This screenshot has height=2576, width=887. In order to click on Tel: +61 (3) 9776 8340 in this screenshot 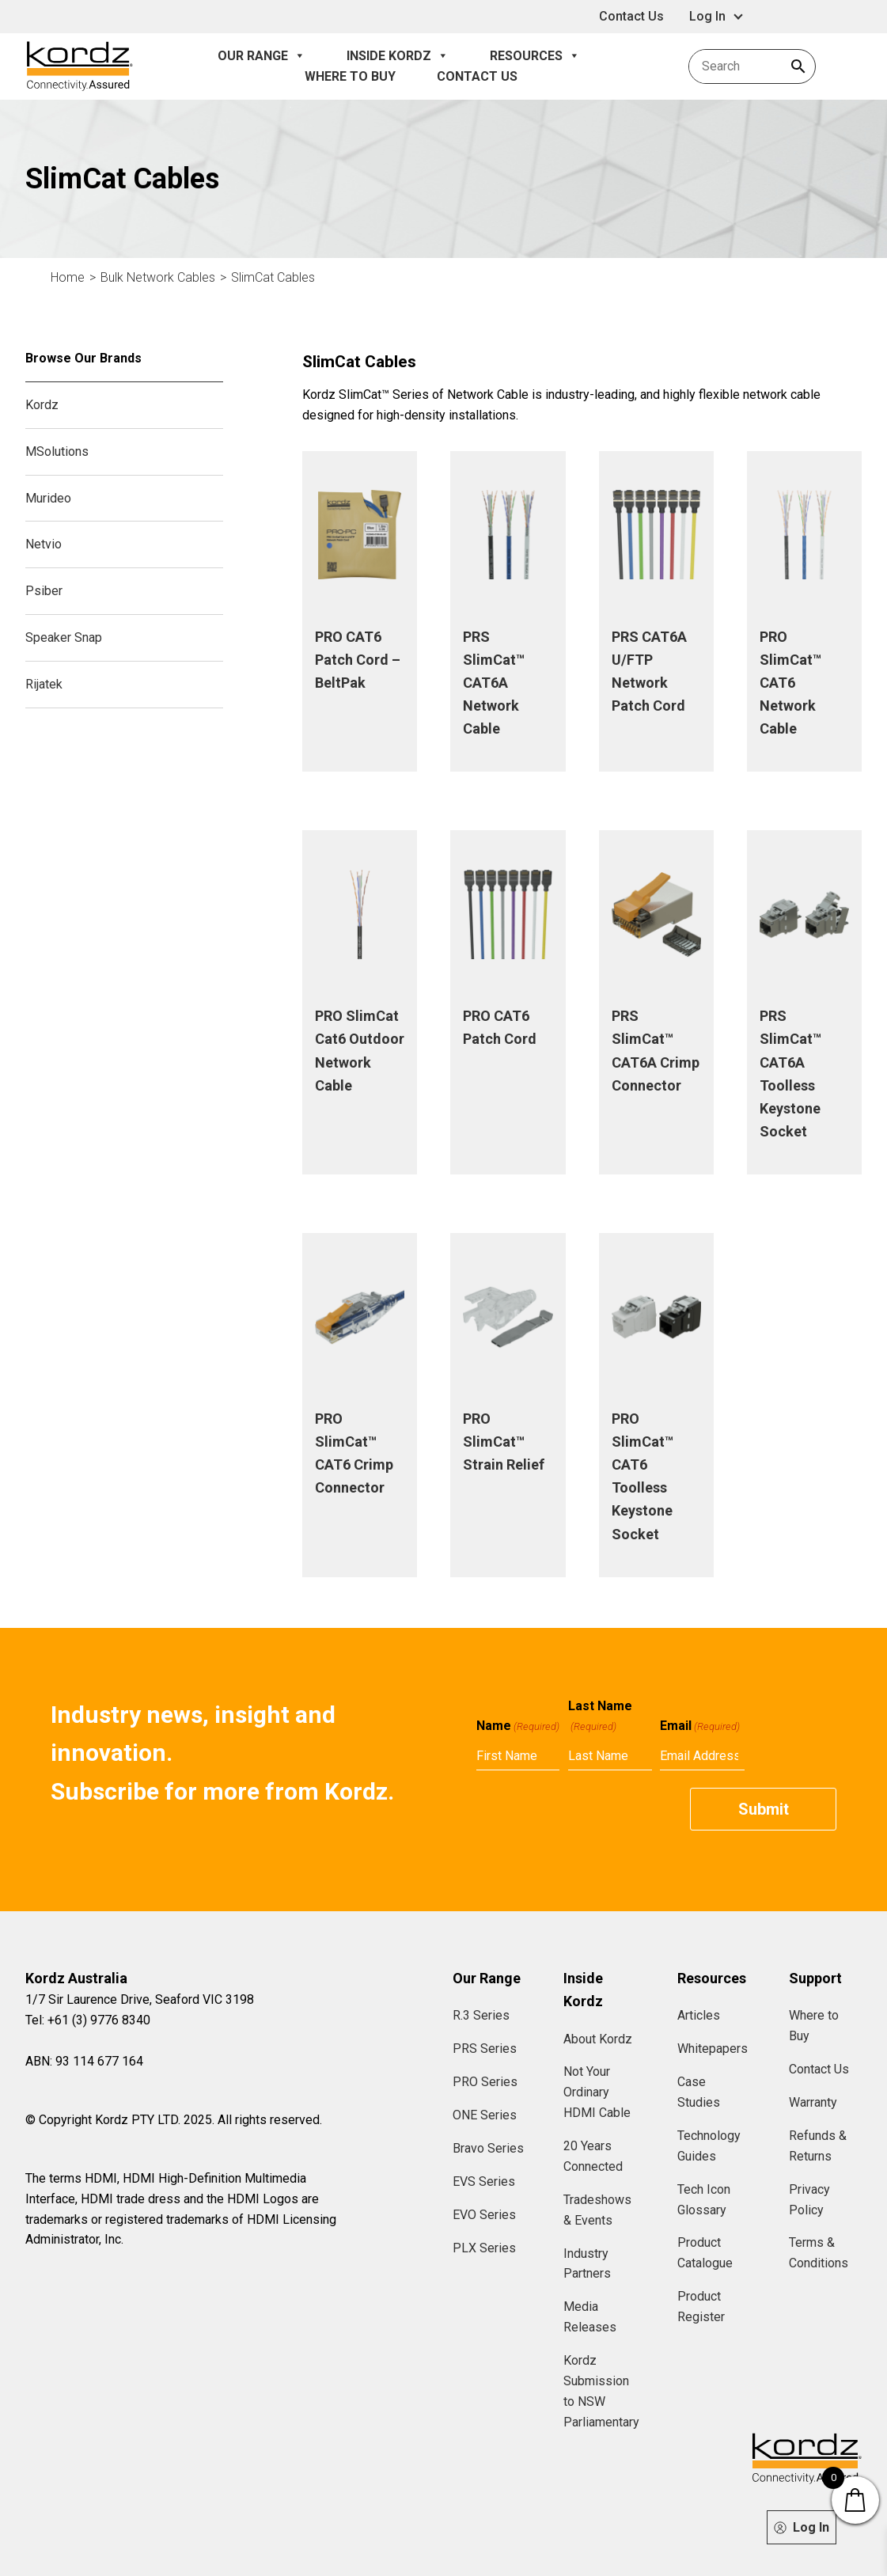, I will do `click(87, 2020)`.